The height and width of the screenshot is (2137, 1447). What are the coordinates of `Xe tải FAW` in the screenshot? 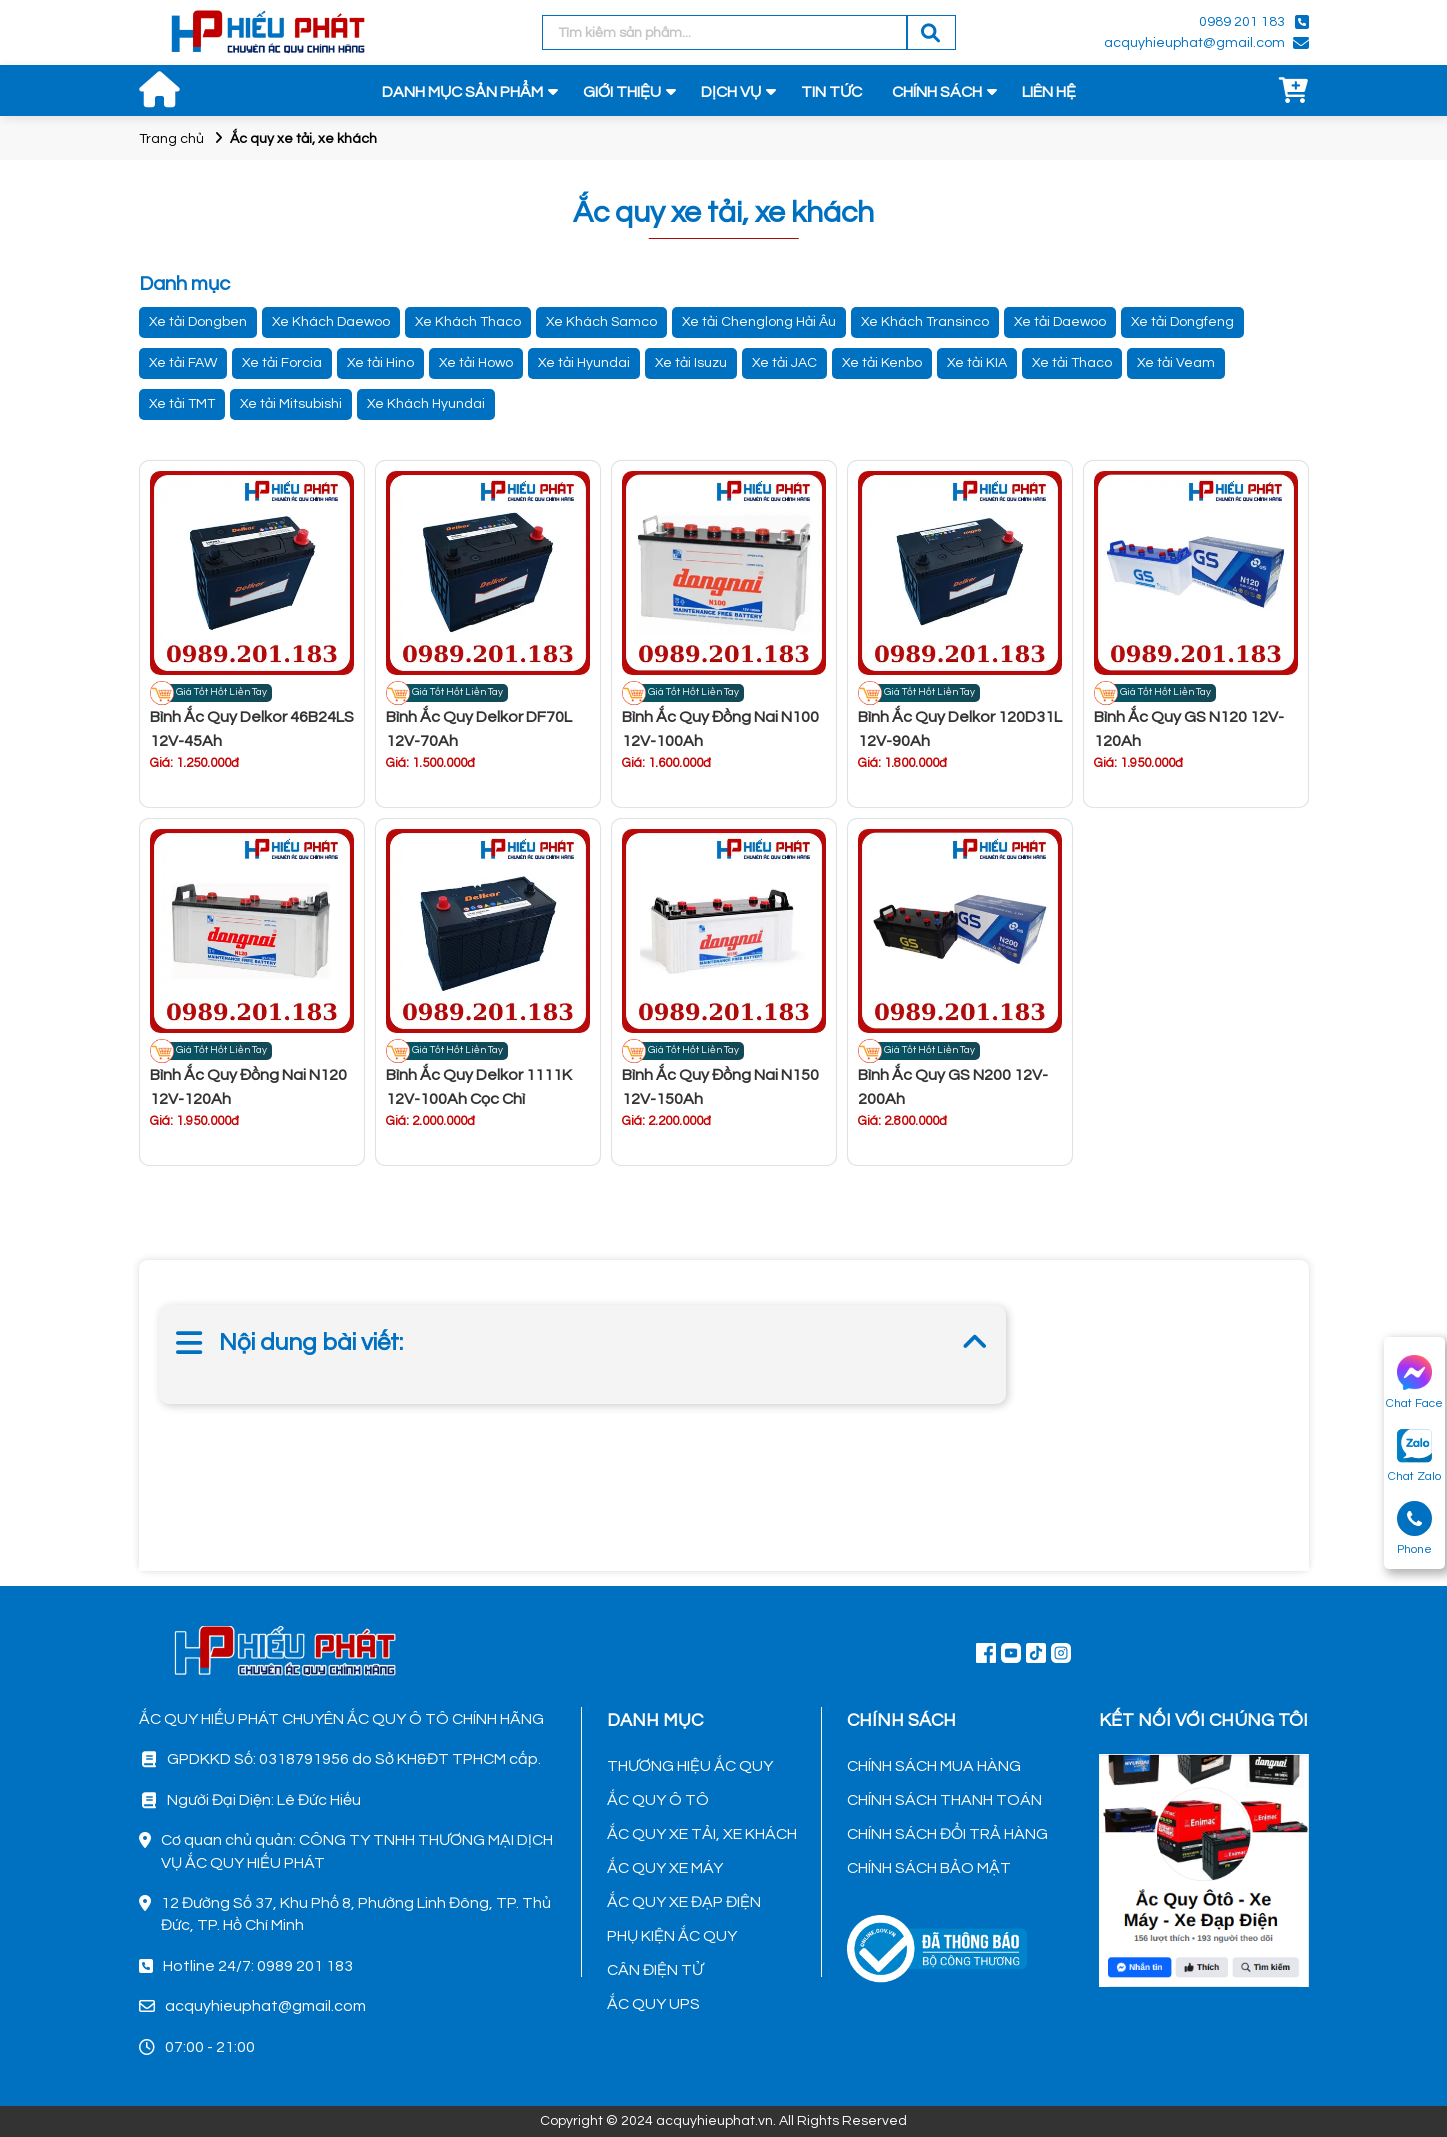 It's located at (183, 363).